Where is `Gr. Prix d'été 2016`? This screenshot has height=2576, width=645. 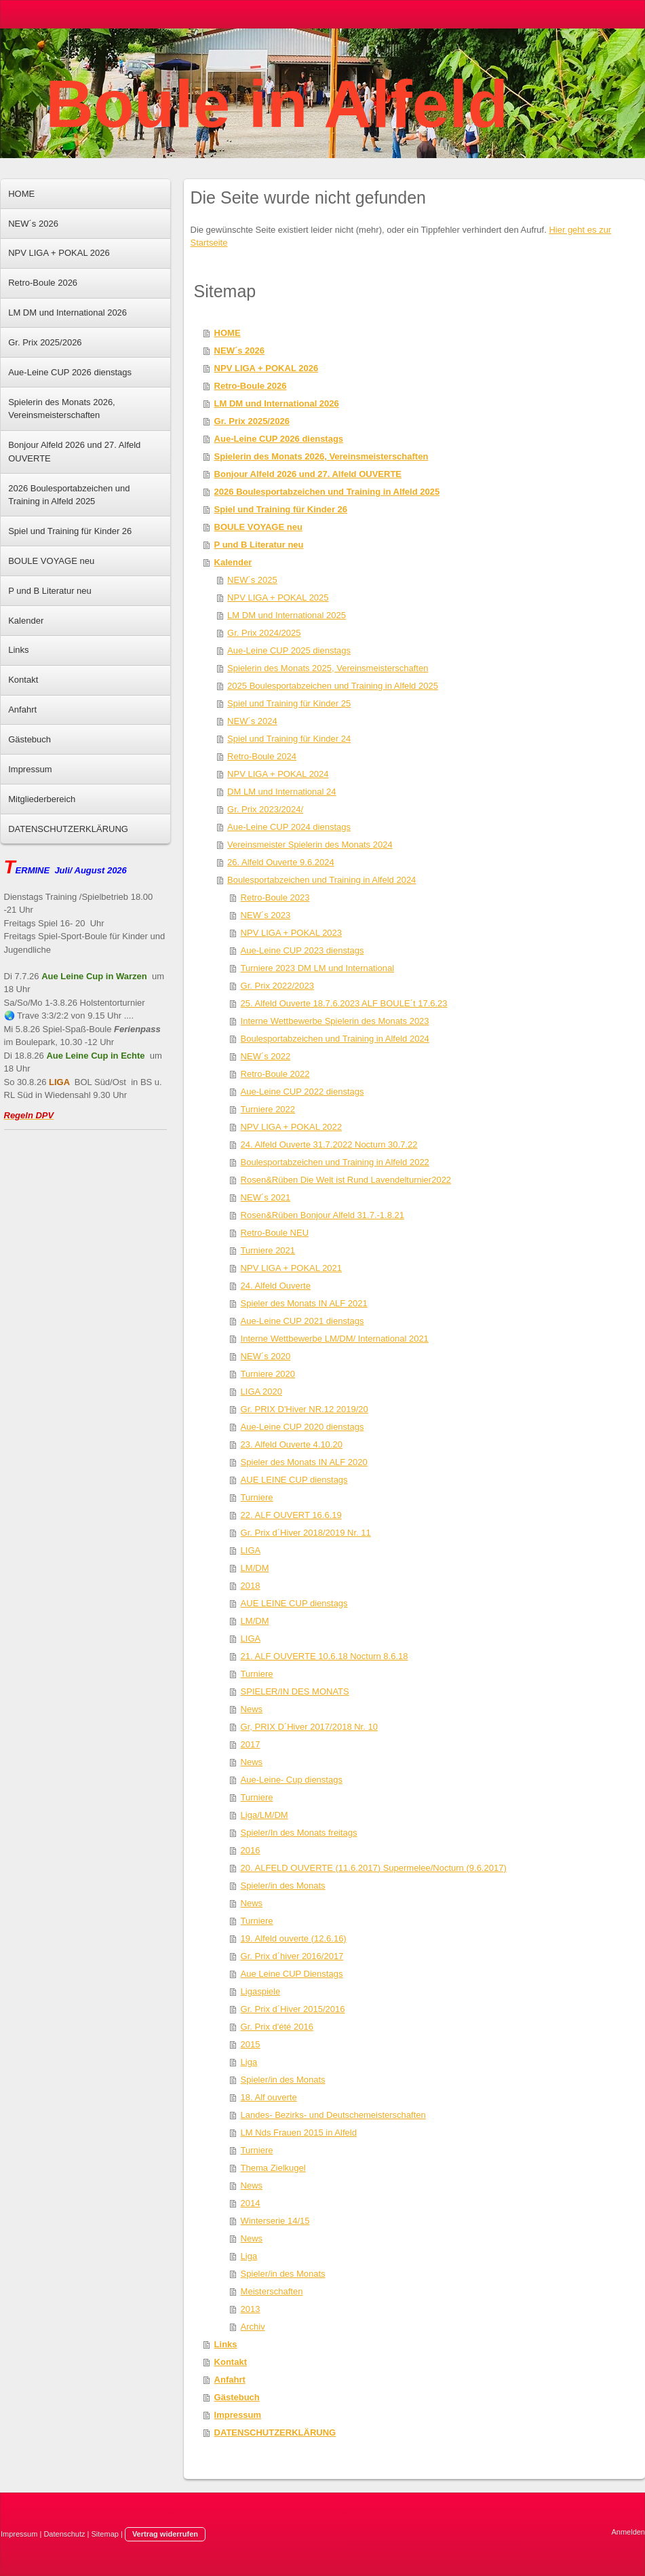 Gr. Prix d'été 2016 is located at coordinates (277, 2027).